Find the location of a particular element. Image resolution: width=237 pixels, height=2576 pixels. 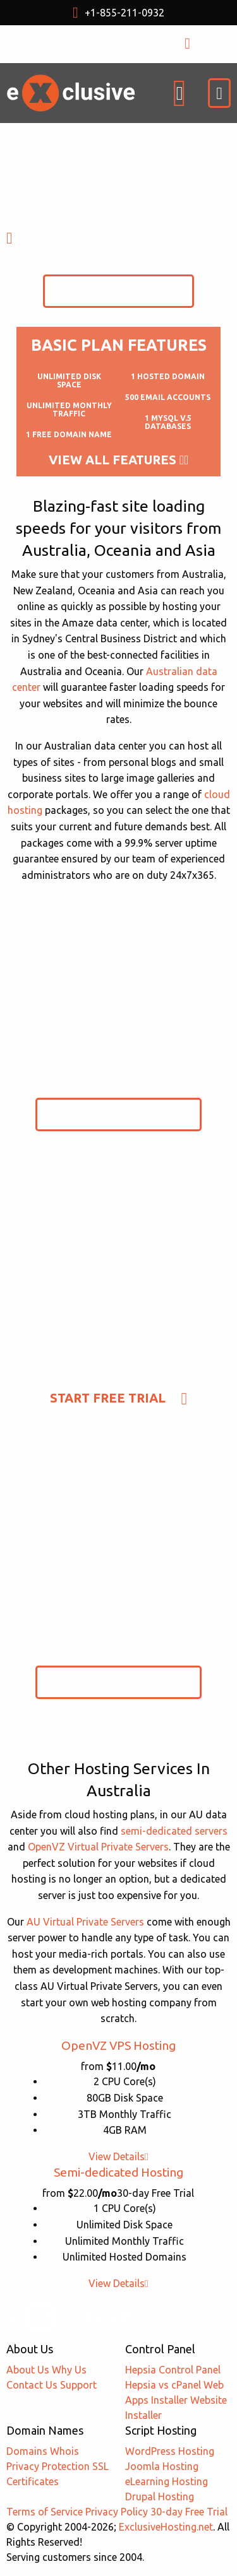

Start Free Trial is located at coordinates (119, 290).